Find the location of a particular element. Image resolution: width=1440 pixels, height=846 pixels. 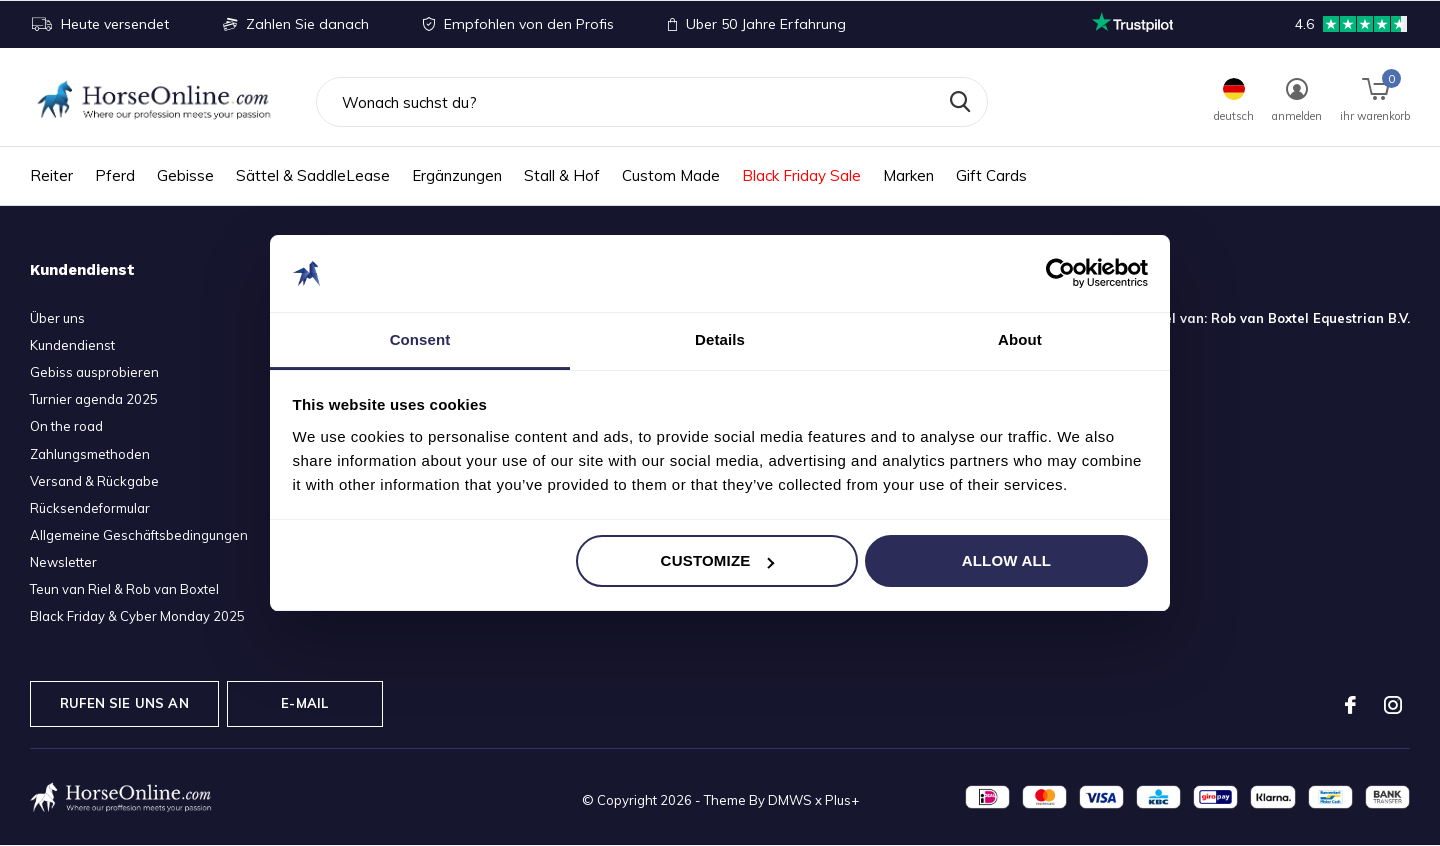

Kundendienst is located at coordinates (72, 345).